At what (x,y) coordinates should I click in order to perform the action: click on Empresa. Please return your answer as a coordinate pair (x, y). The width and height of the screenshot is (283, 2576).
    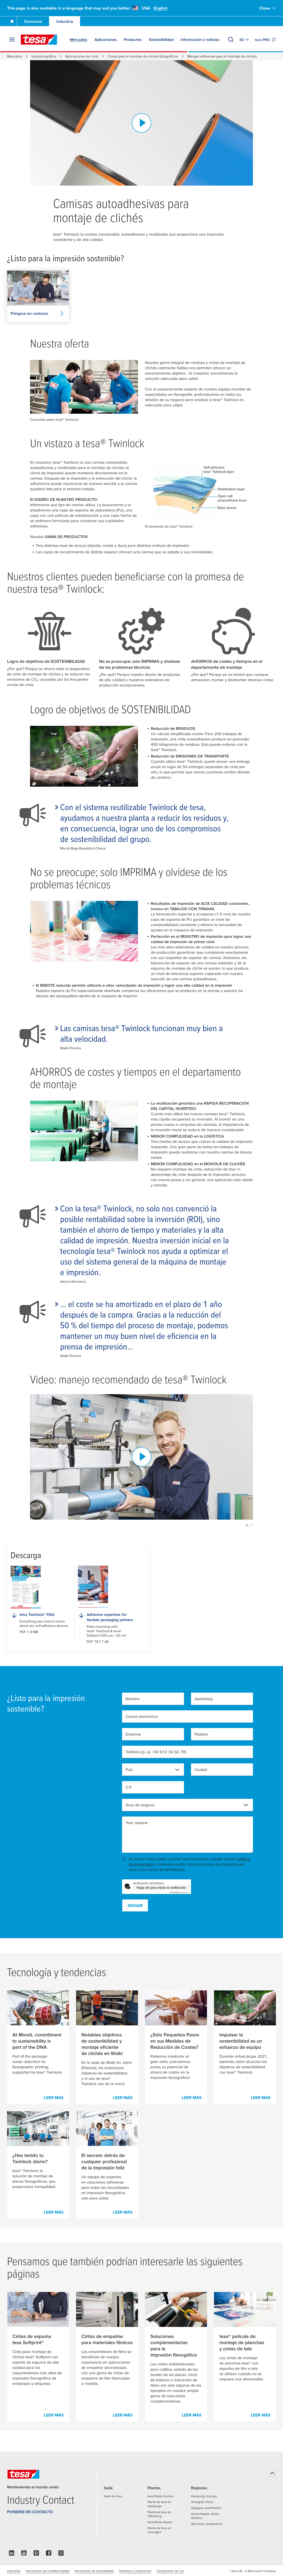
    Looking at the image, I should click on (133, 1734).